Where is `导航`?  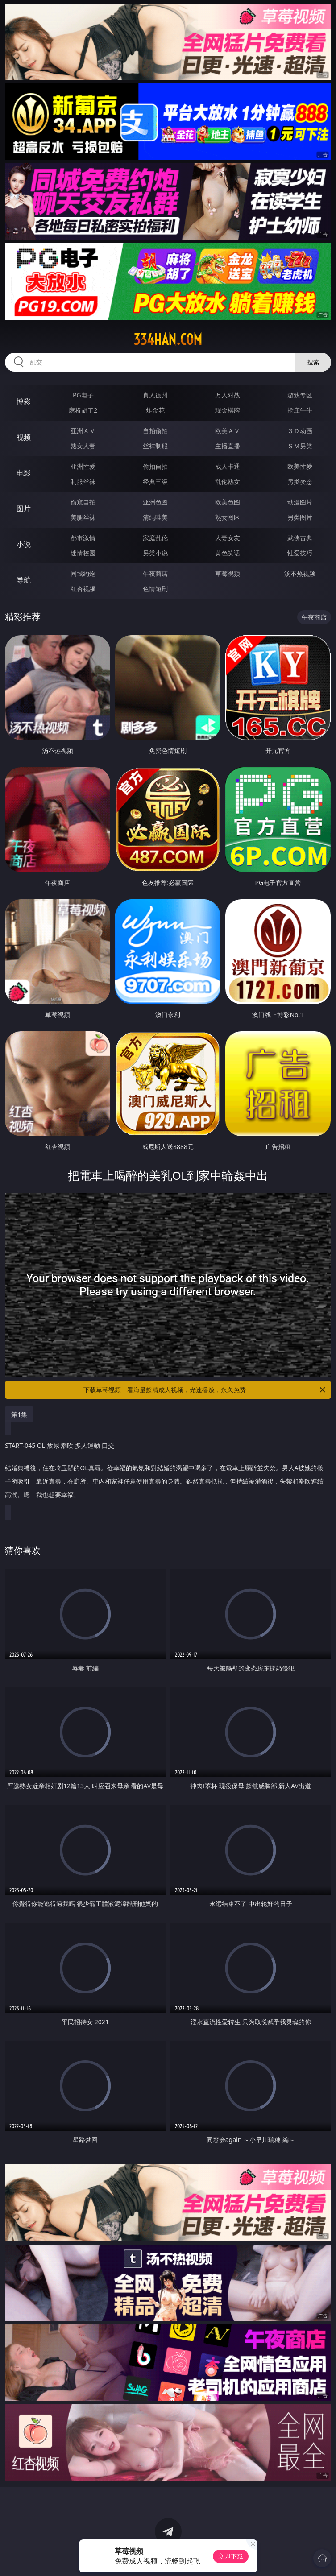
导航 is located at coordinates (24, 580).